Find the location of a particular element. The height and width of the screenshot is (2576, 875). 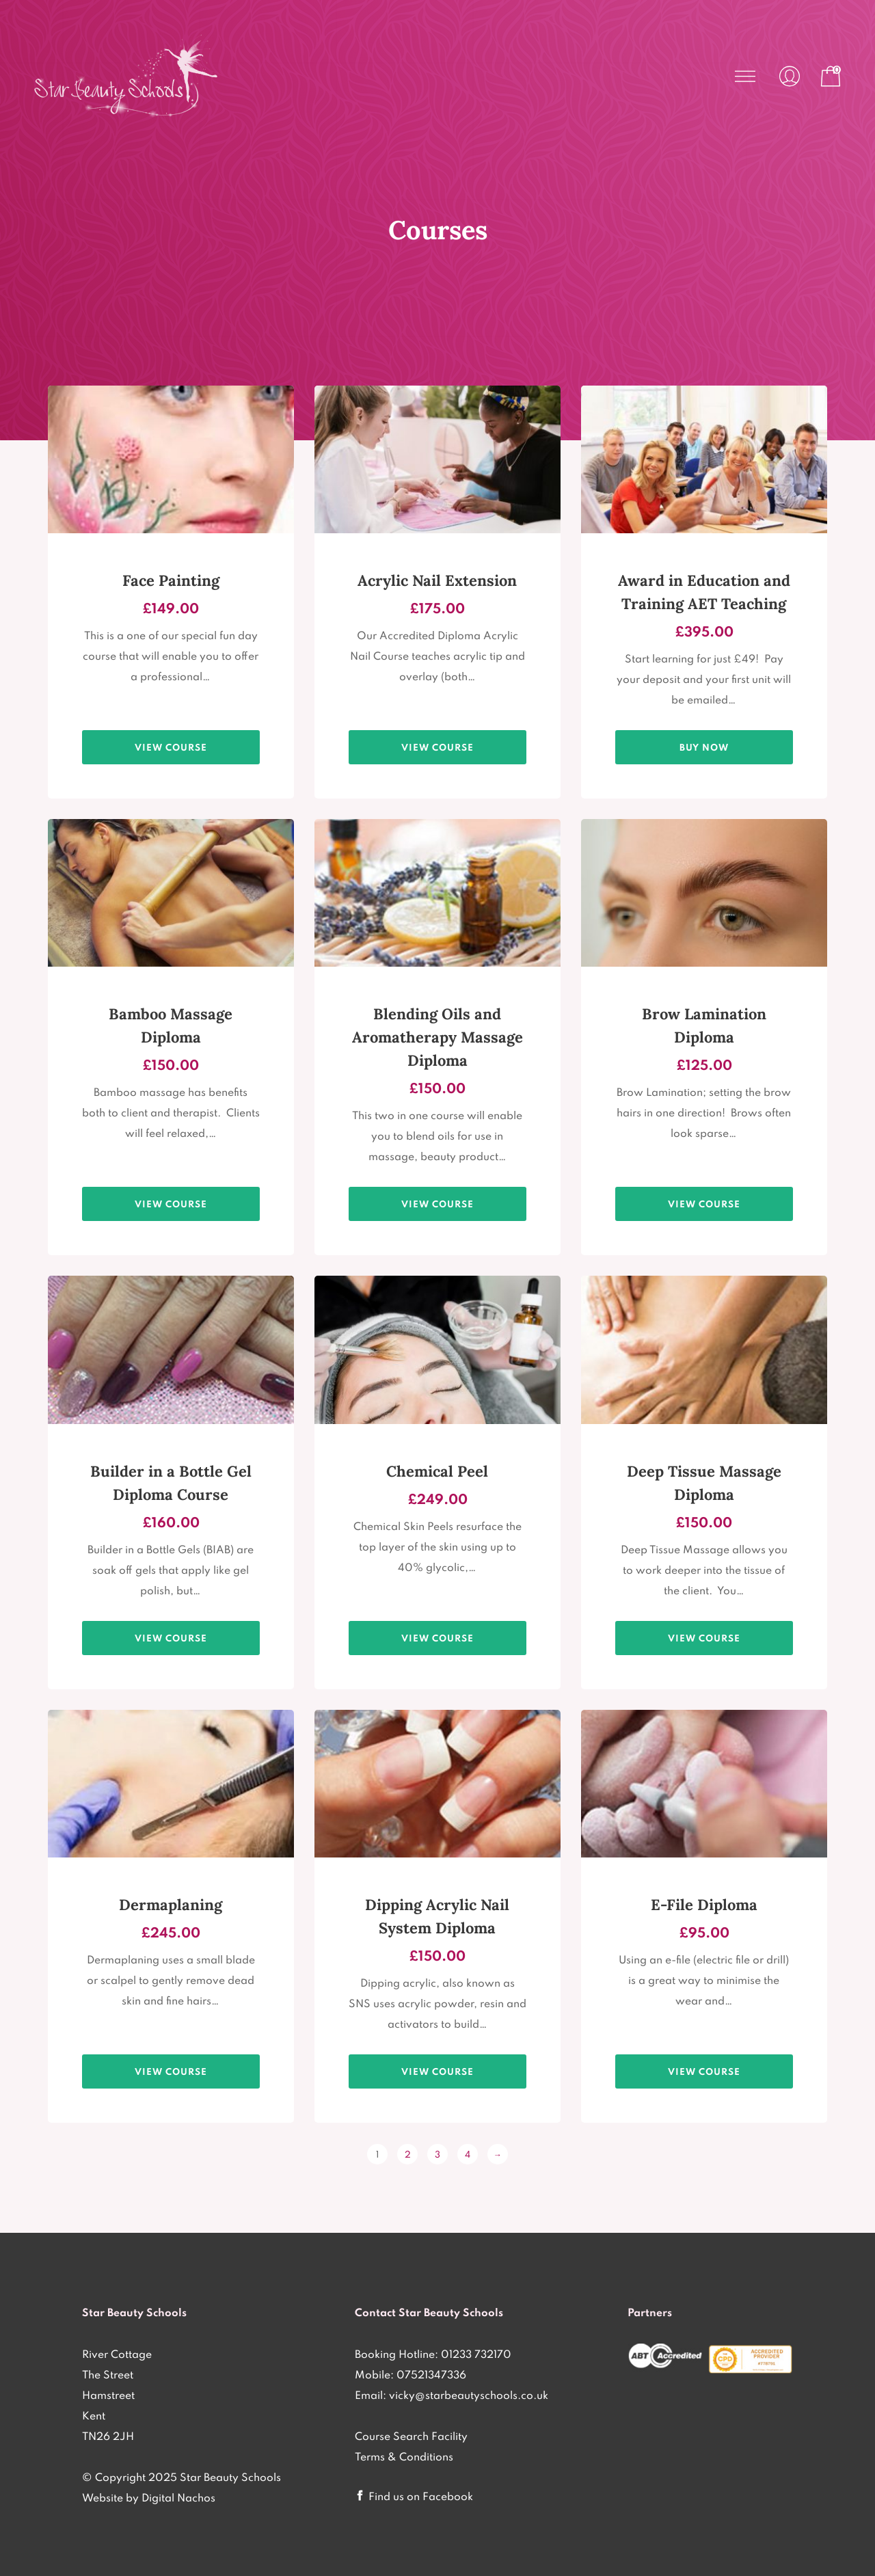

2 [Page 2] is located at coordinates (408, 2154).